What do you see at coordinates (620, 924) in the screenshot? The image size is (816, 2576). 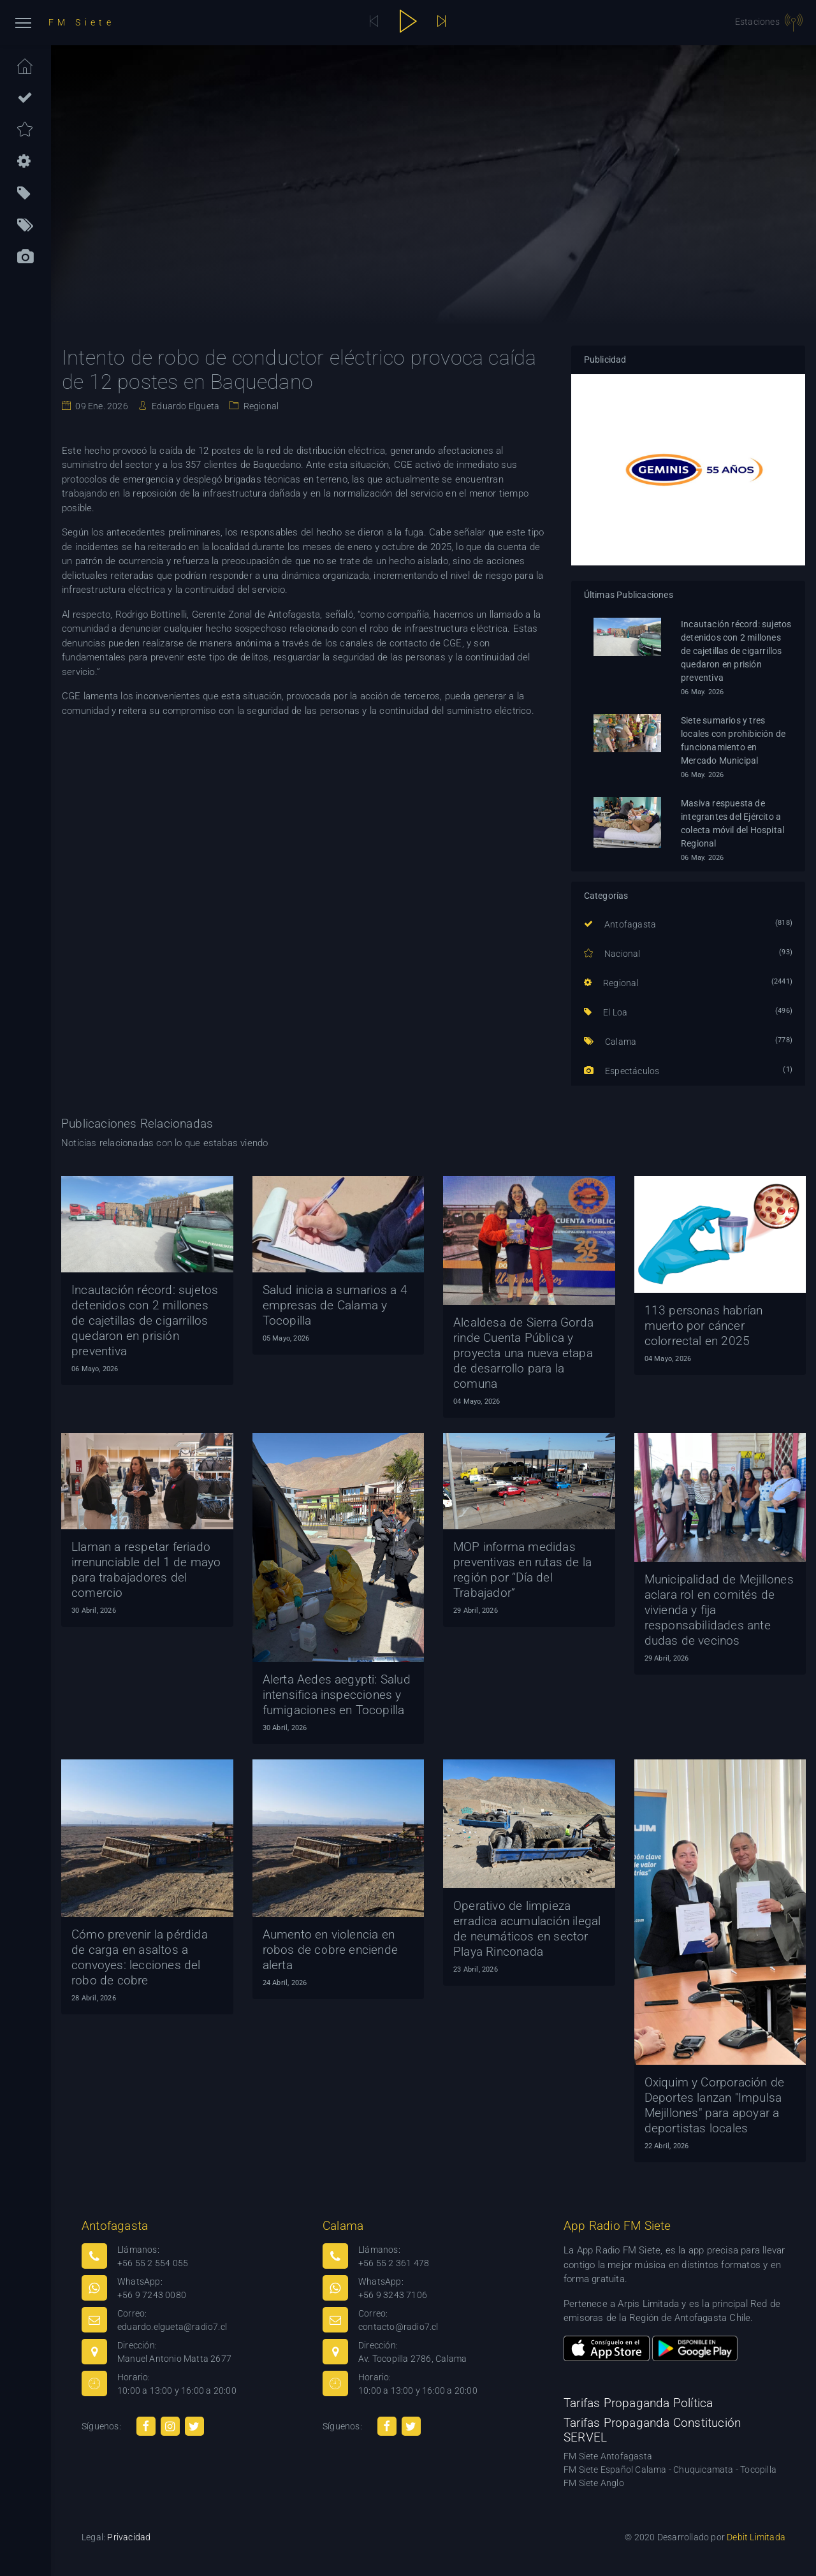 I see `Antofagasta` at bounding box center [620, 924].